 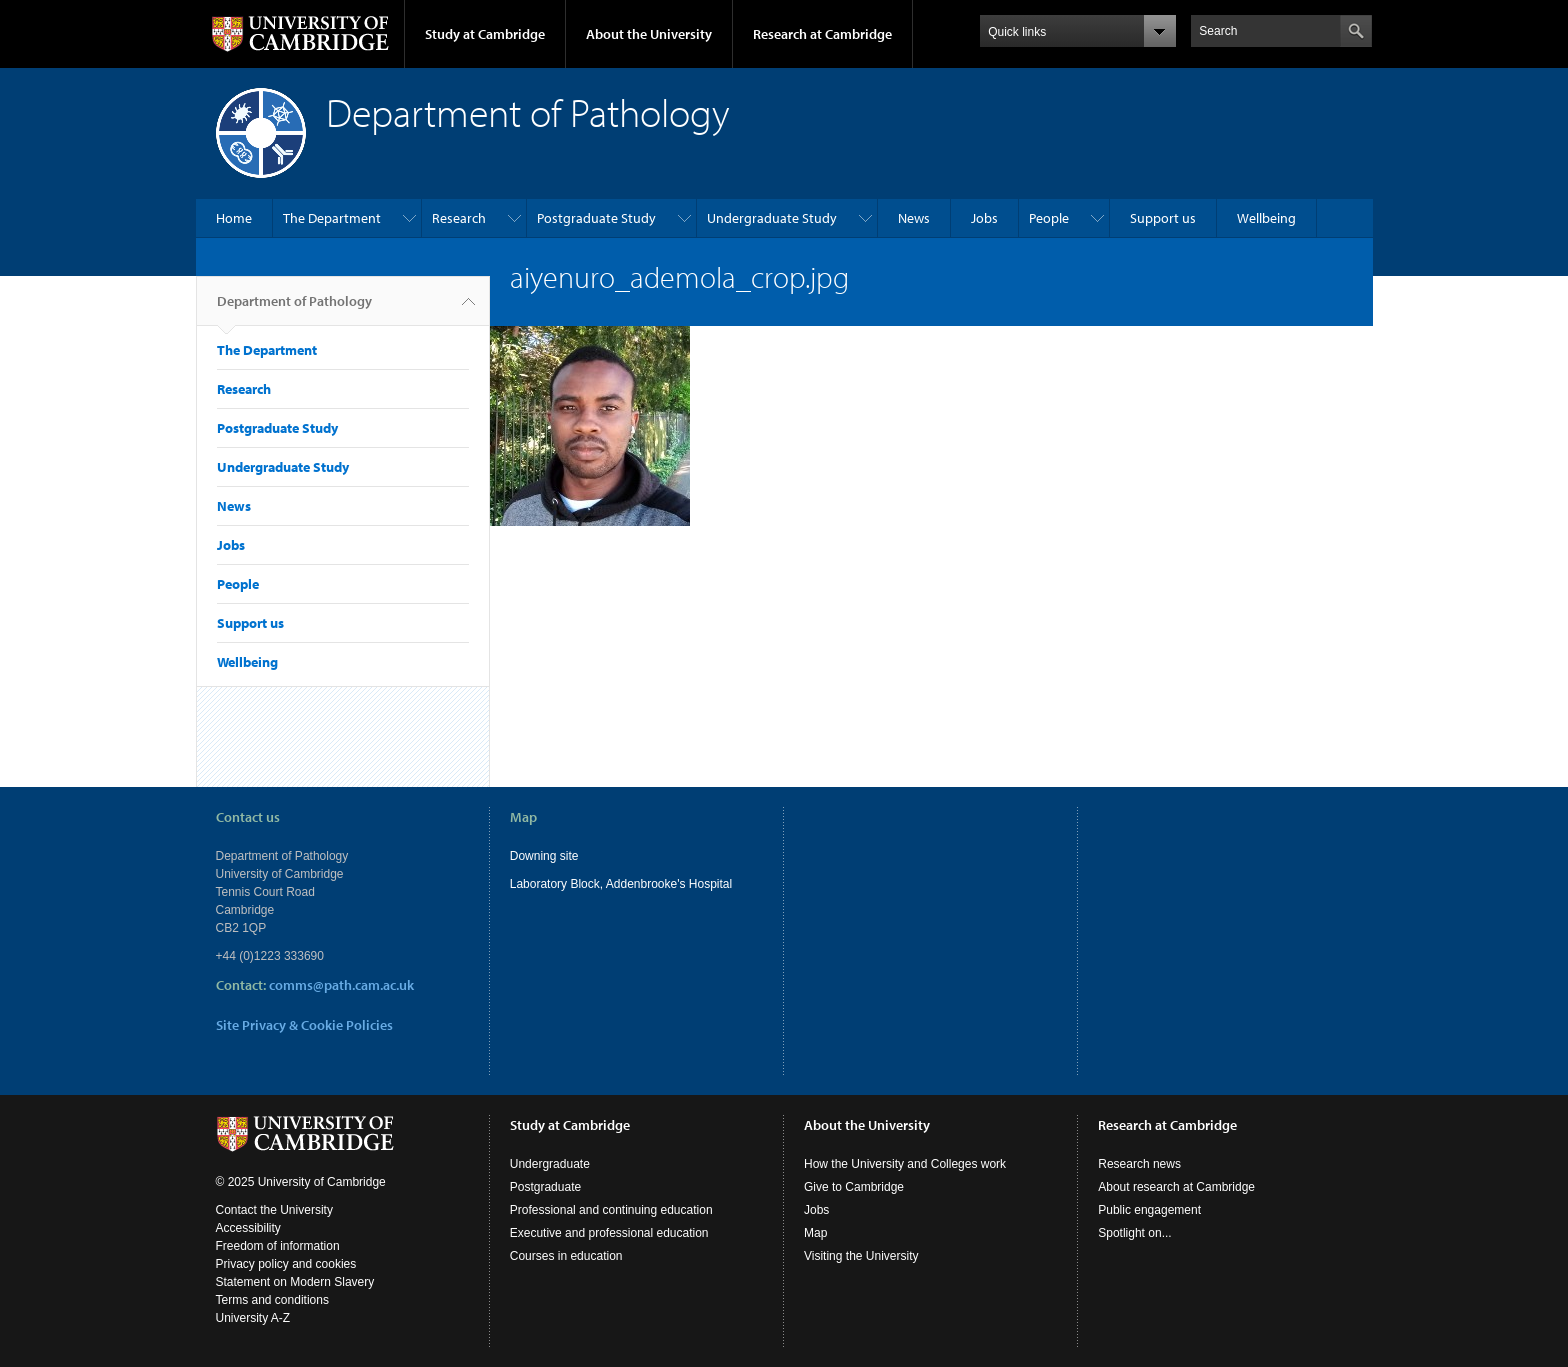 I want to click on Executive and professional education, so click(x=609, y=1233).